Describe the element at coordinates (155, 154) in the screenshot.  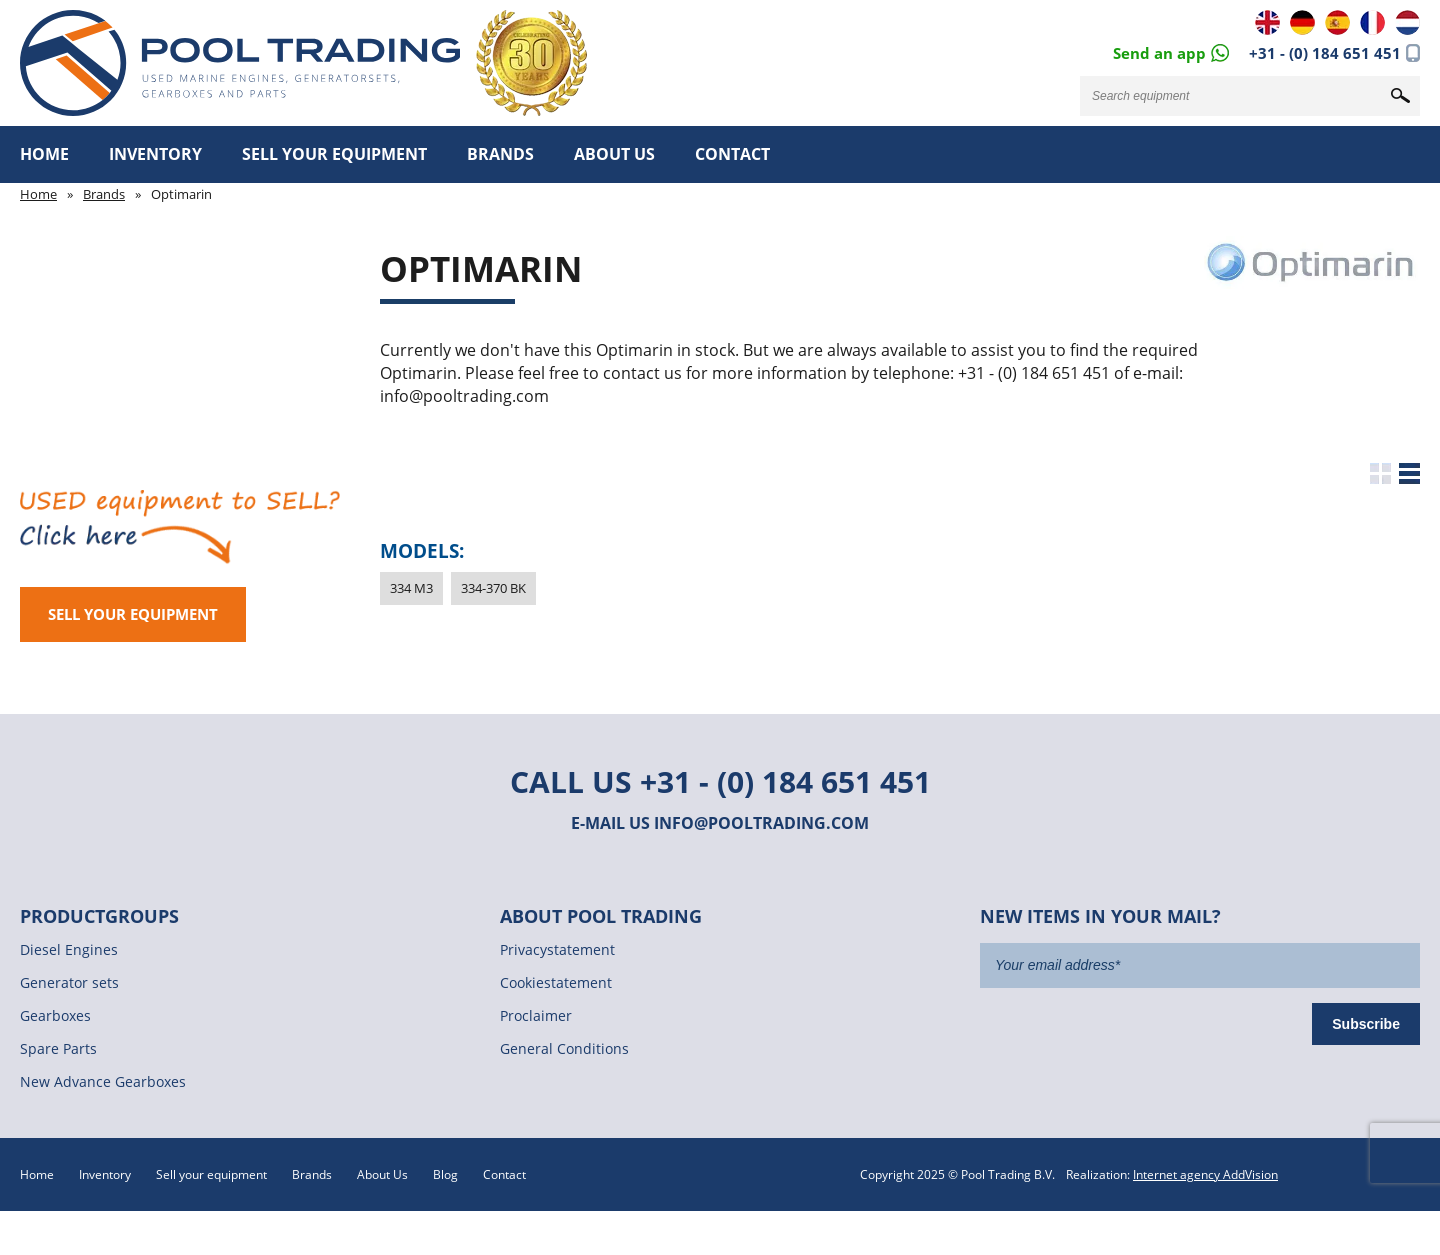
I see `Inventory` at that location.